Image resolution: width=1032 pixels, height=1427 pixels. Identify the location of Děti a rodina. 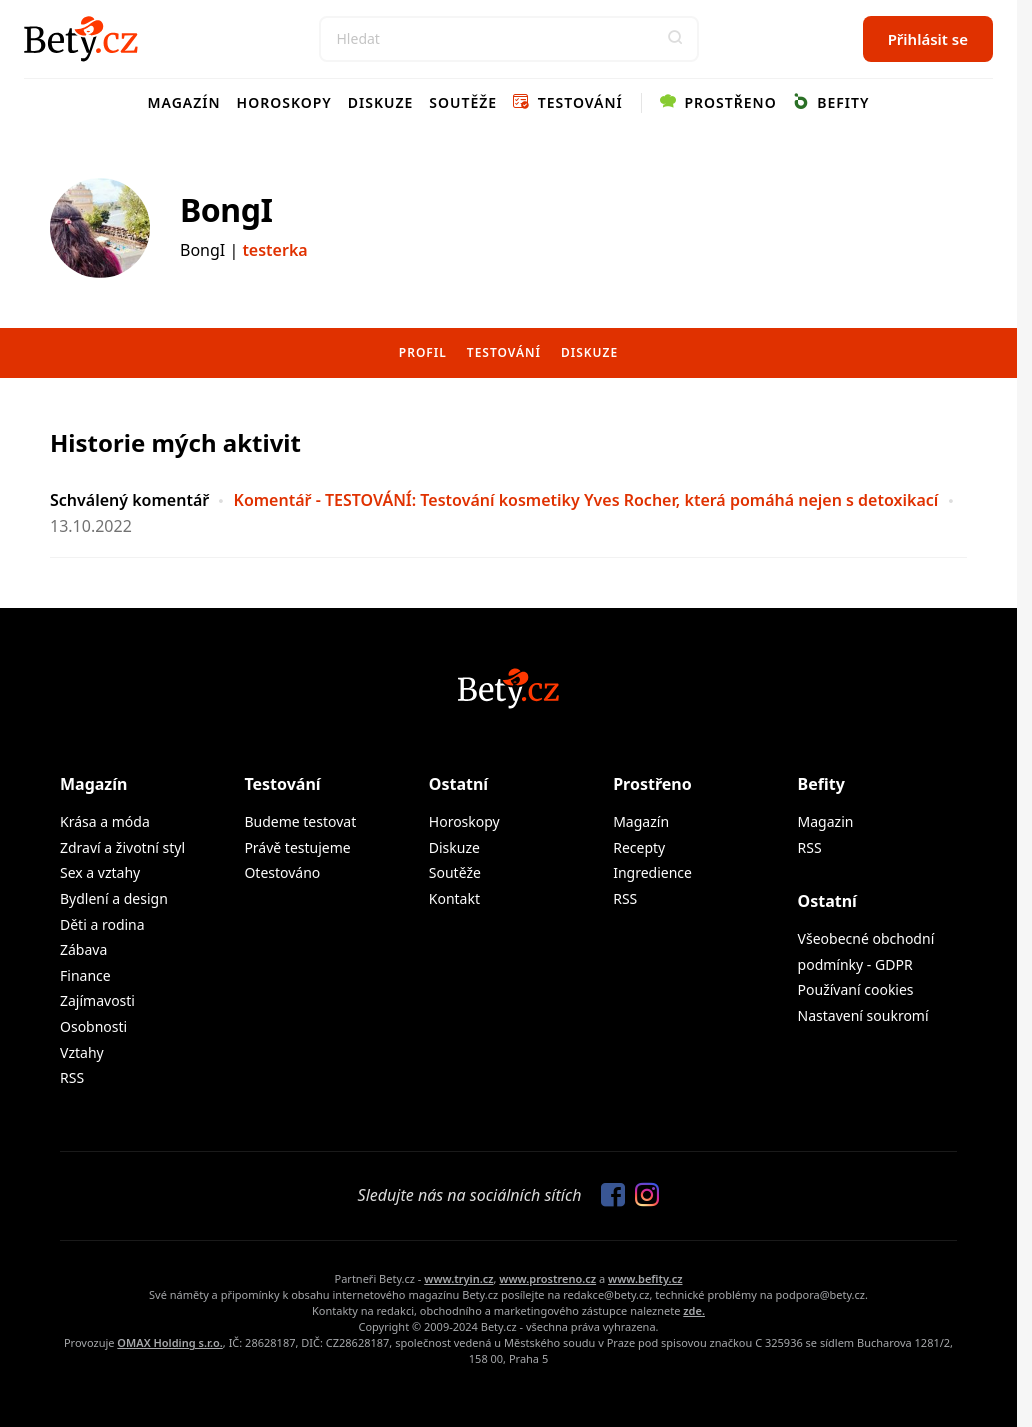
(102, 924).